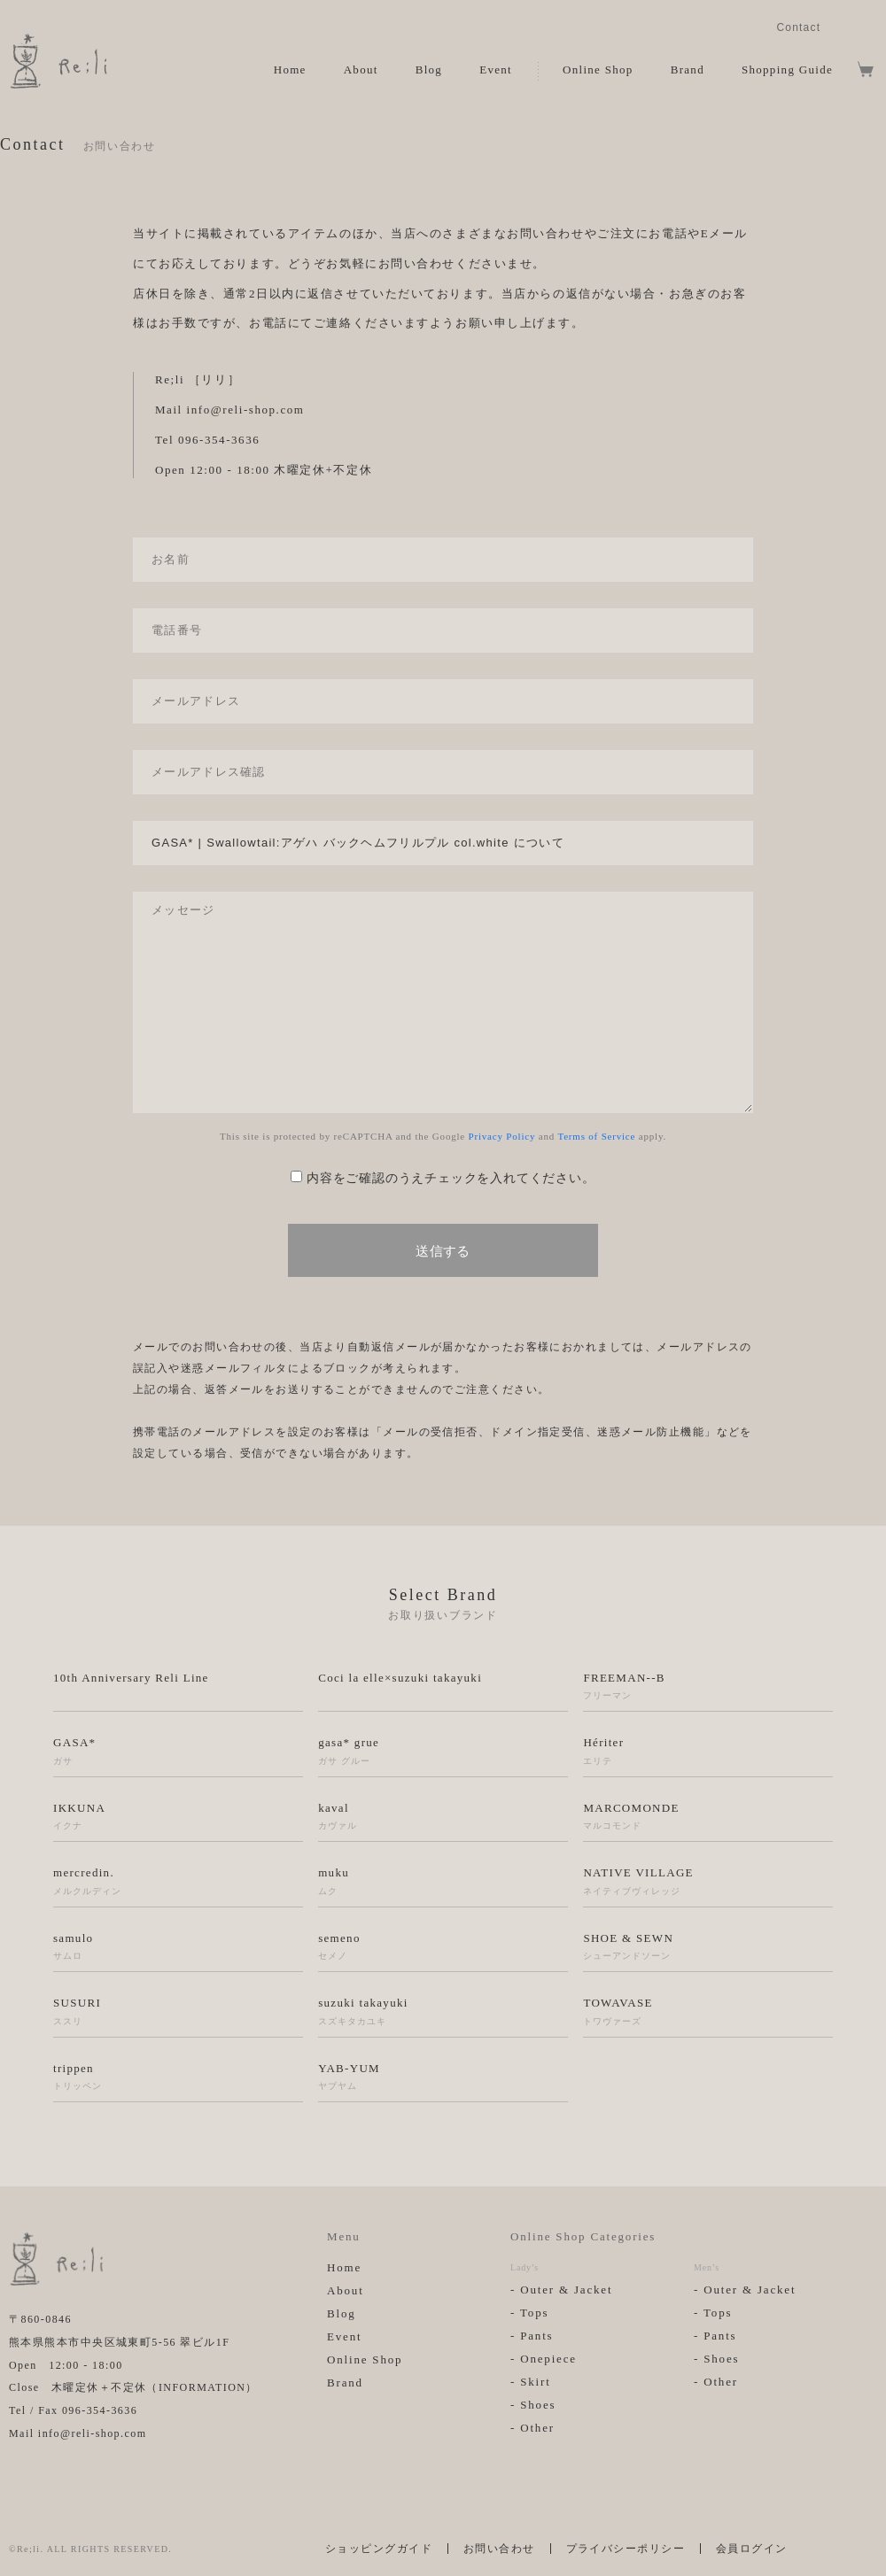  What do you see at coordinates (290, 69) in the screenshot?
I see `Home` at bounding box center [290, 69].